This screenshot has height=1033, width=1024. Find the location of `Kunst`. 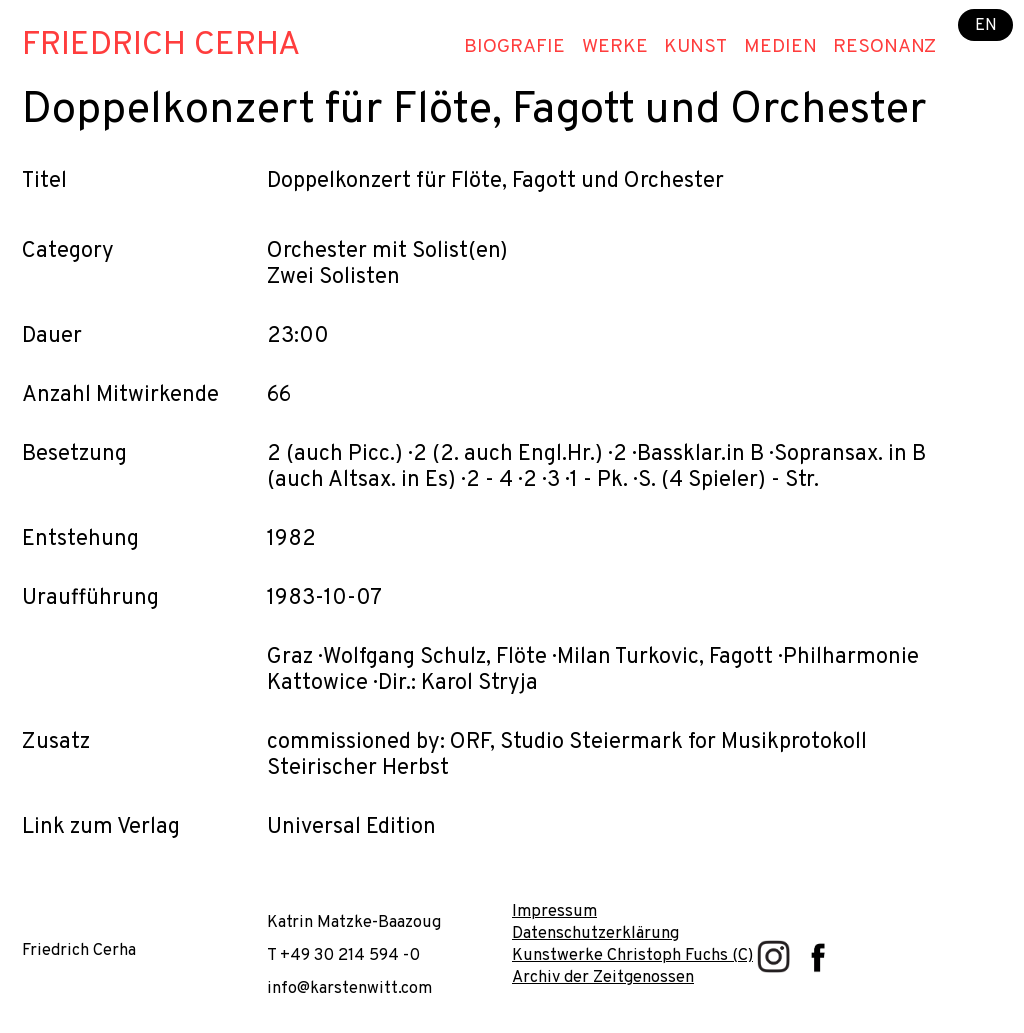

Kunst is located at coordinates (695, 47).